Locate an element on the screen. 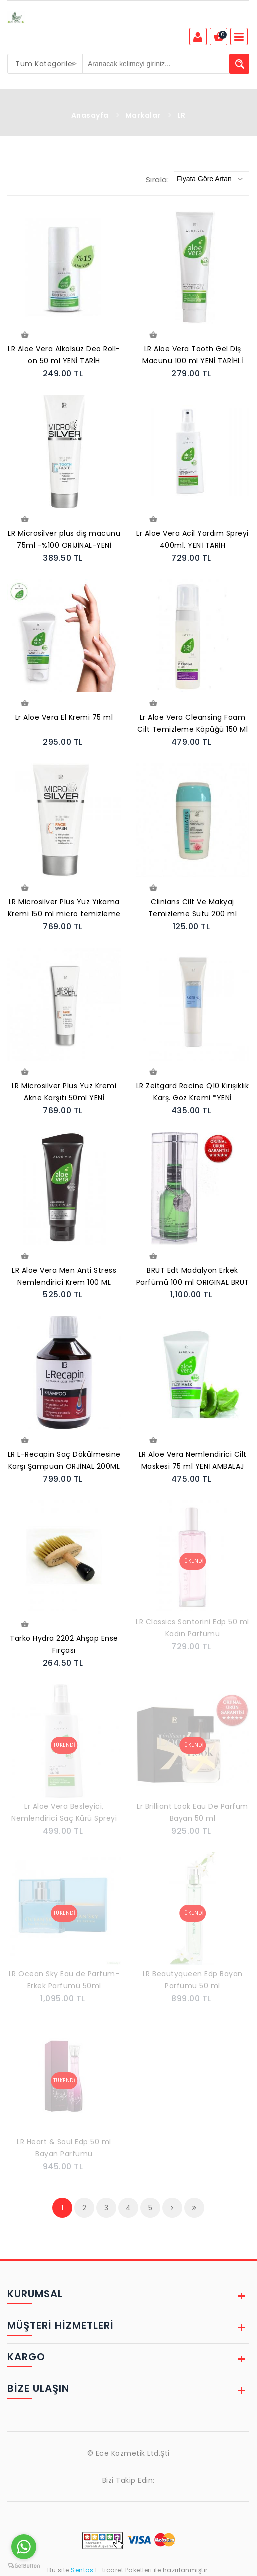  Anasayfa is located at coordinates (90, 115).